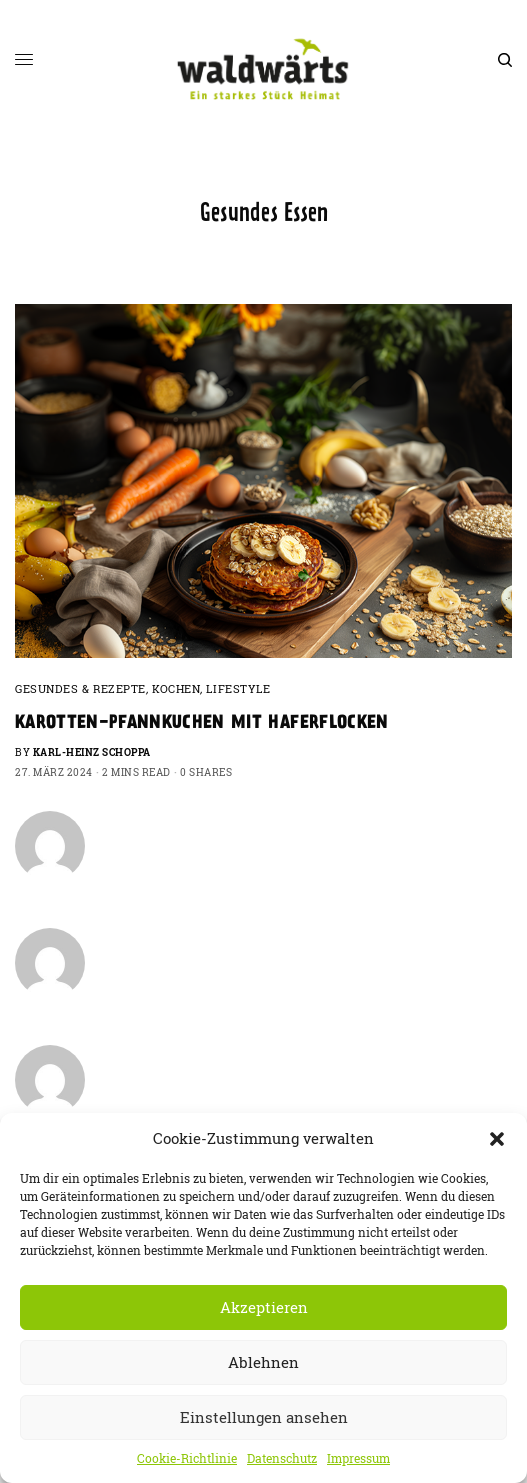 The image size is (527, 1483). What do you see at coordinates (264, 1417) in the screenshot?
I see `Einstellungen ansehen` at bounding box center [264, 1417].